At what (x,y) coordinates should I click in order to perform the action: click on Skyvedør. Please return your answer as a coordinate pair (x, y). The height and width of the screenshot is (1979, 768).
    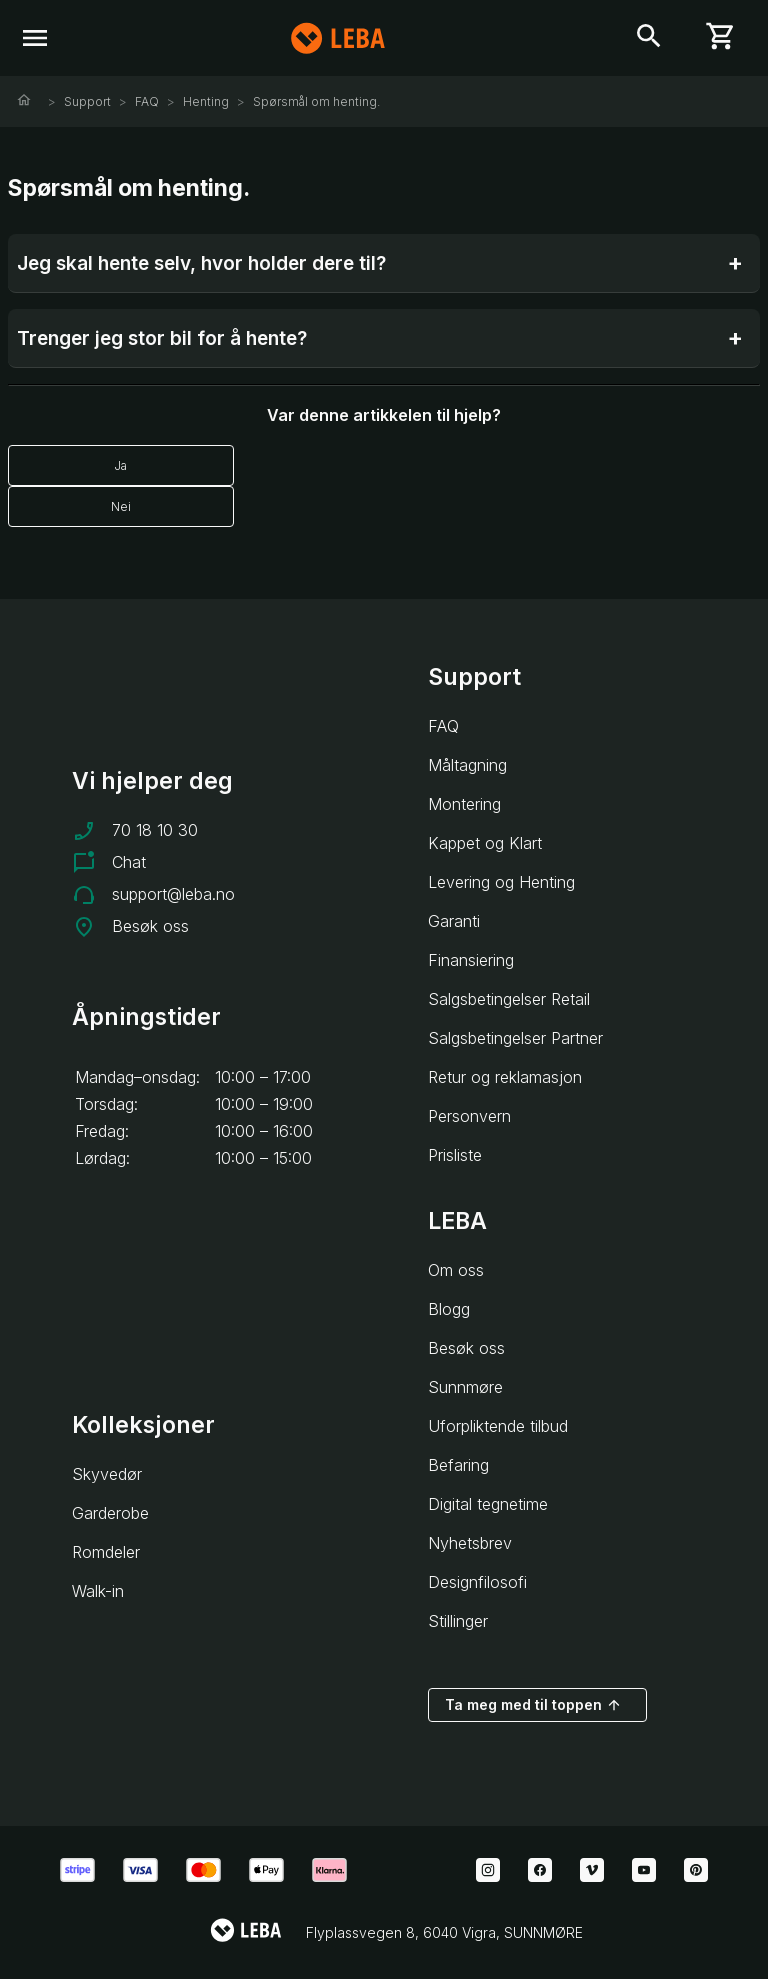
    Looking at the image, I should click on (107, 1474).